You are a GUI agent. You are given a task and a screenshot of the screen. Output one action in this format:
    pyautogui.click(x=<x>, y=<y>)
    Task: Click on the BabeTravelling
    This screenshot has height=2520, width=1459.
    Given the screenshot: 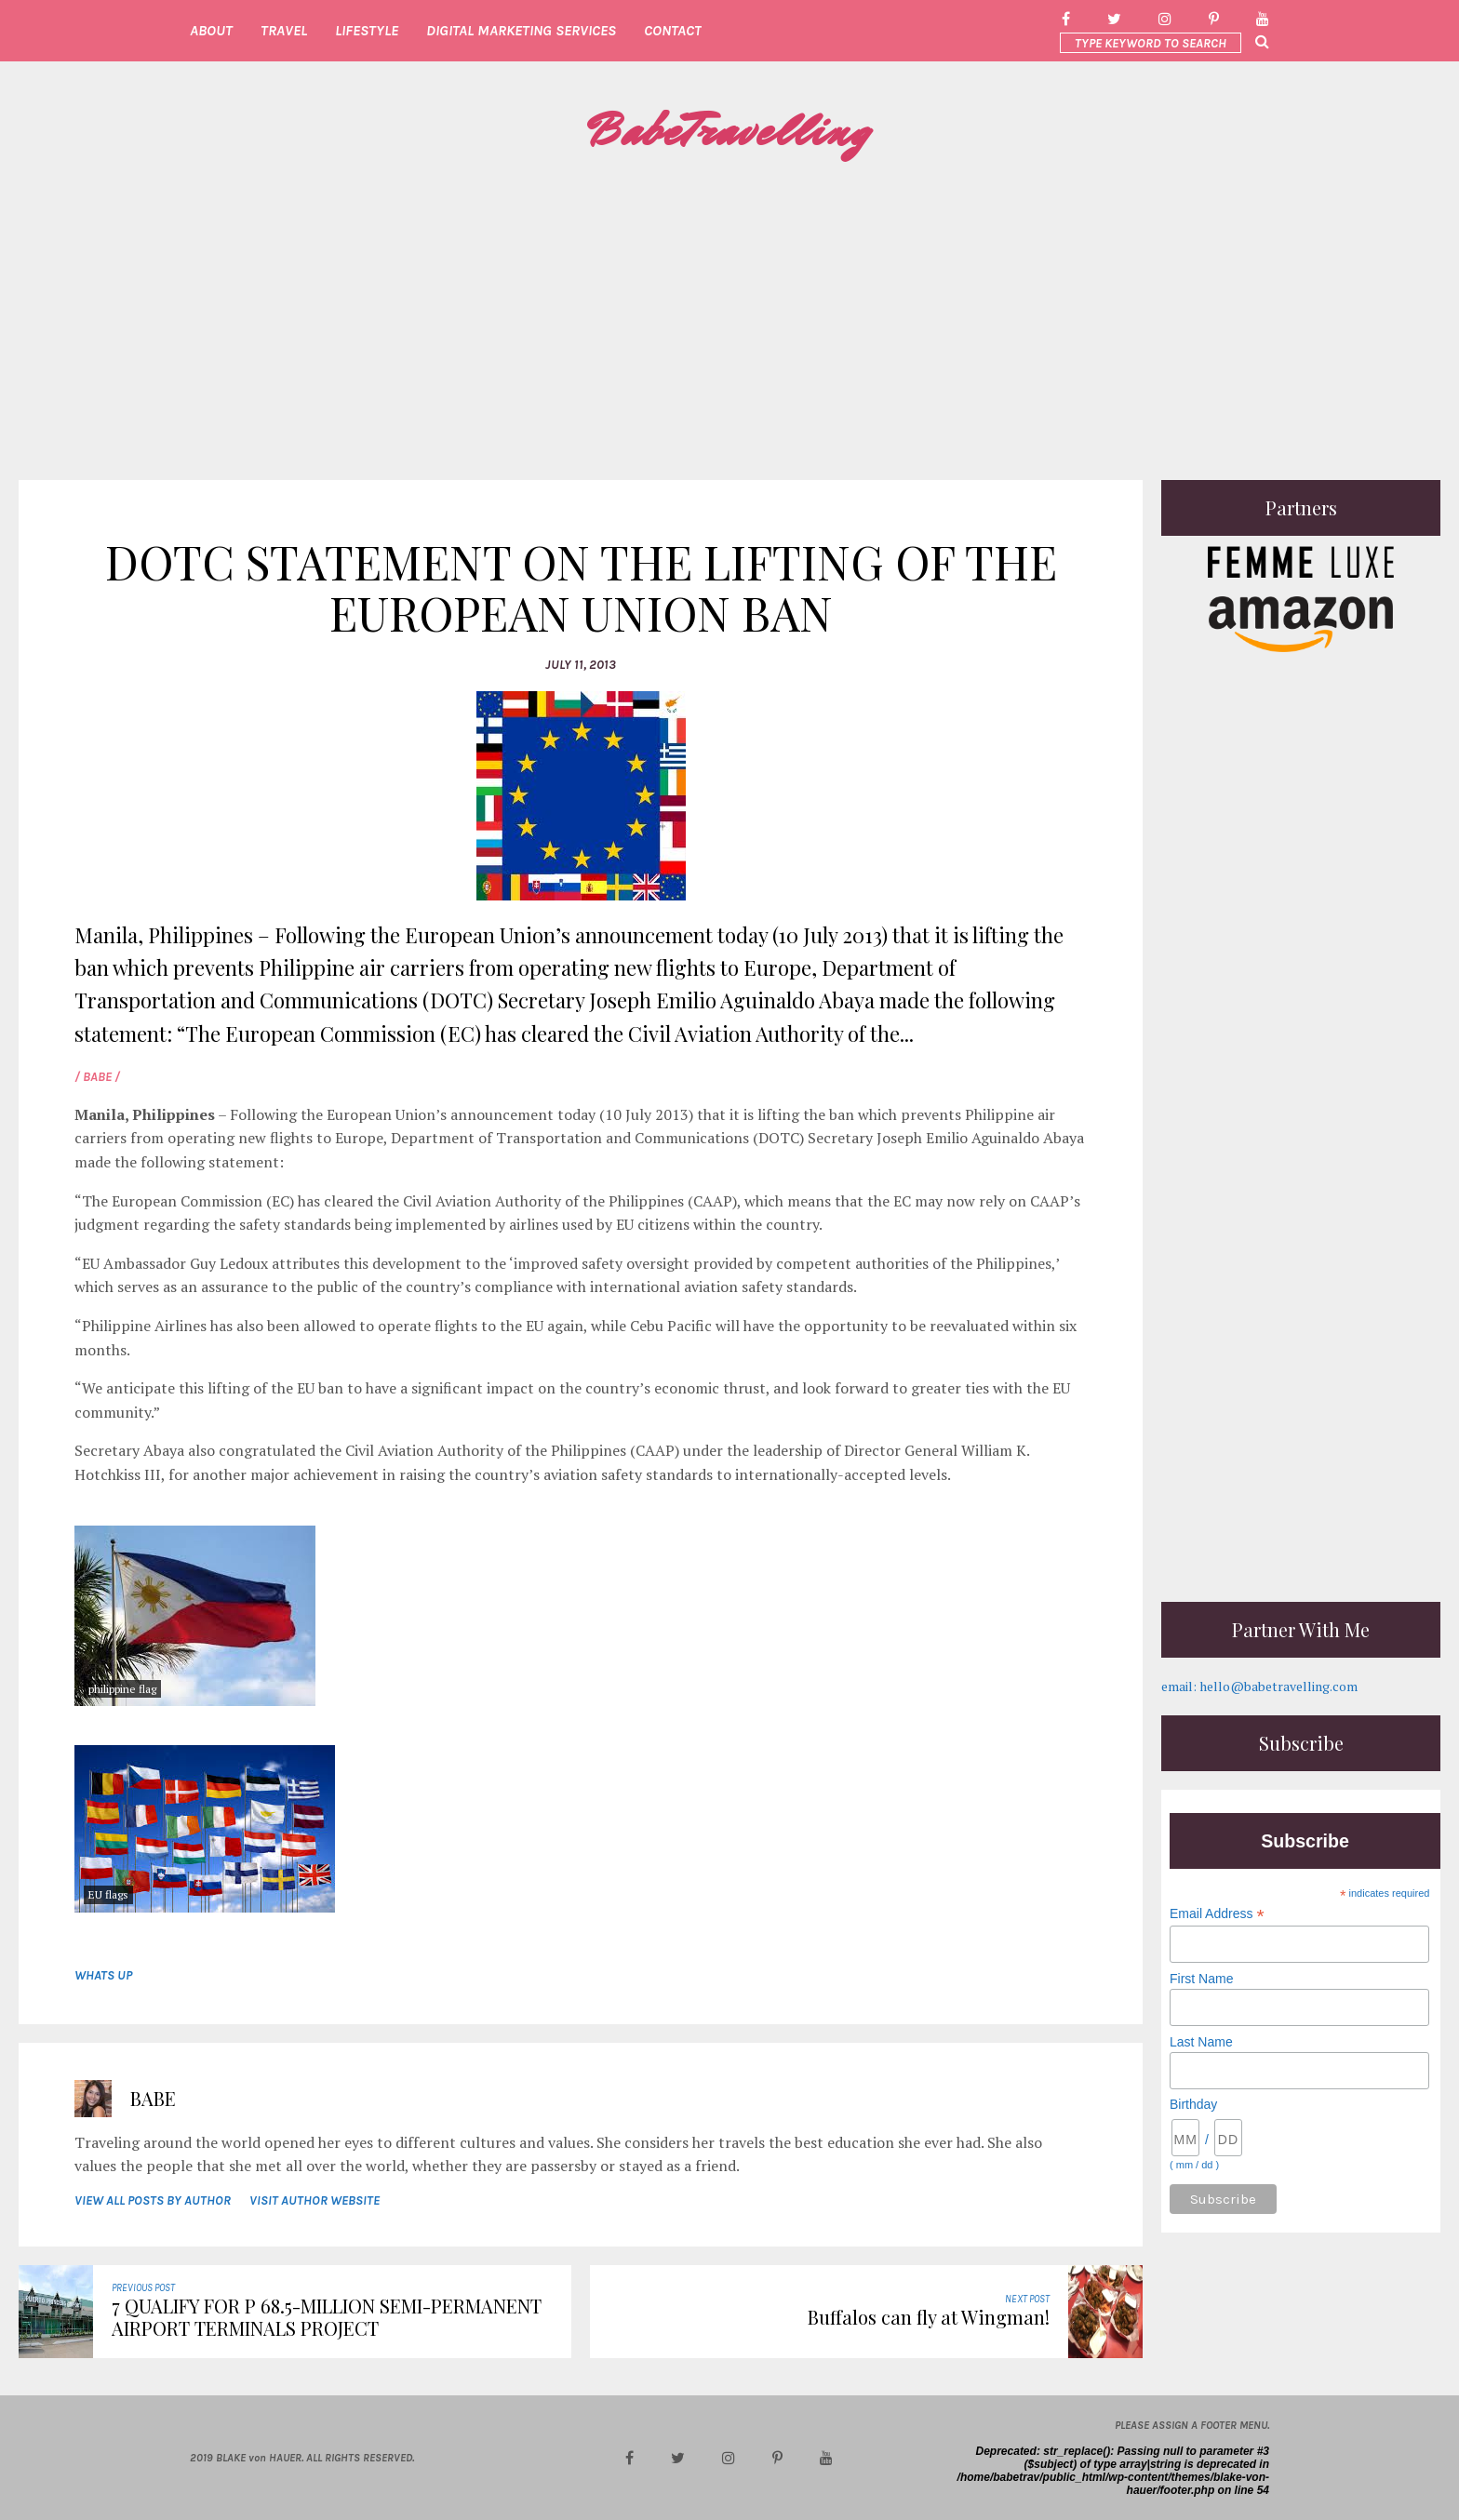 What is the action you would take?
    pyautogui.click(x=729, y=131)
    